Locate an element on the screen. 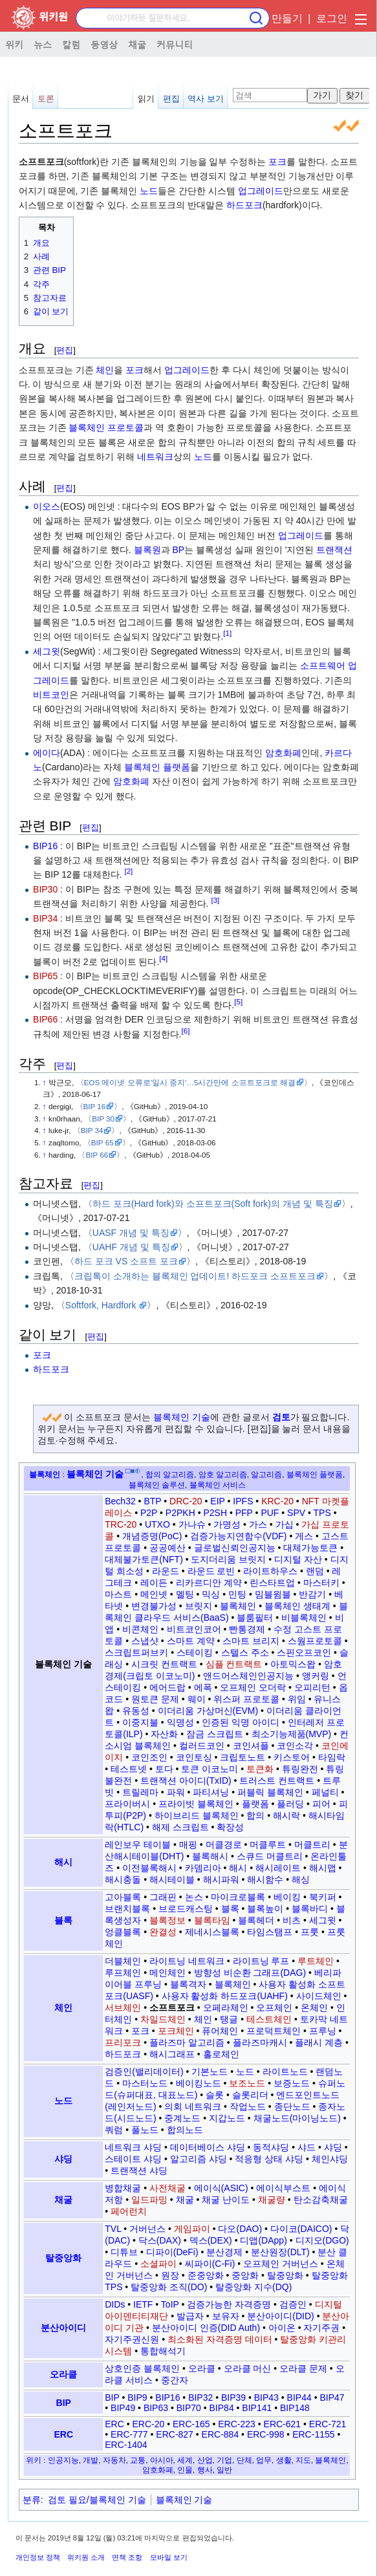  라이트닝 루프 is located at coordinates (261, 1961).